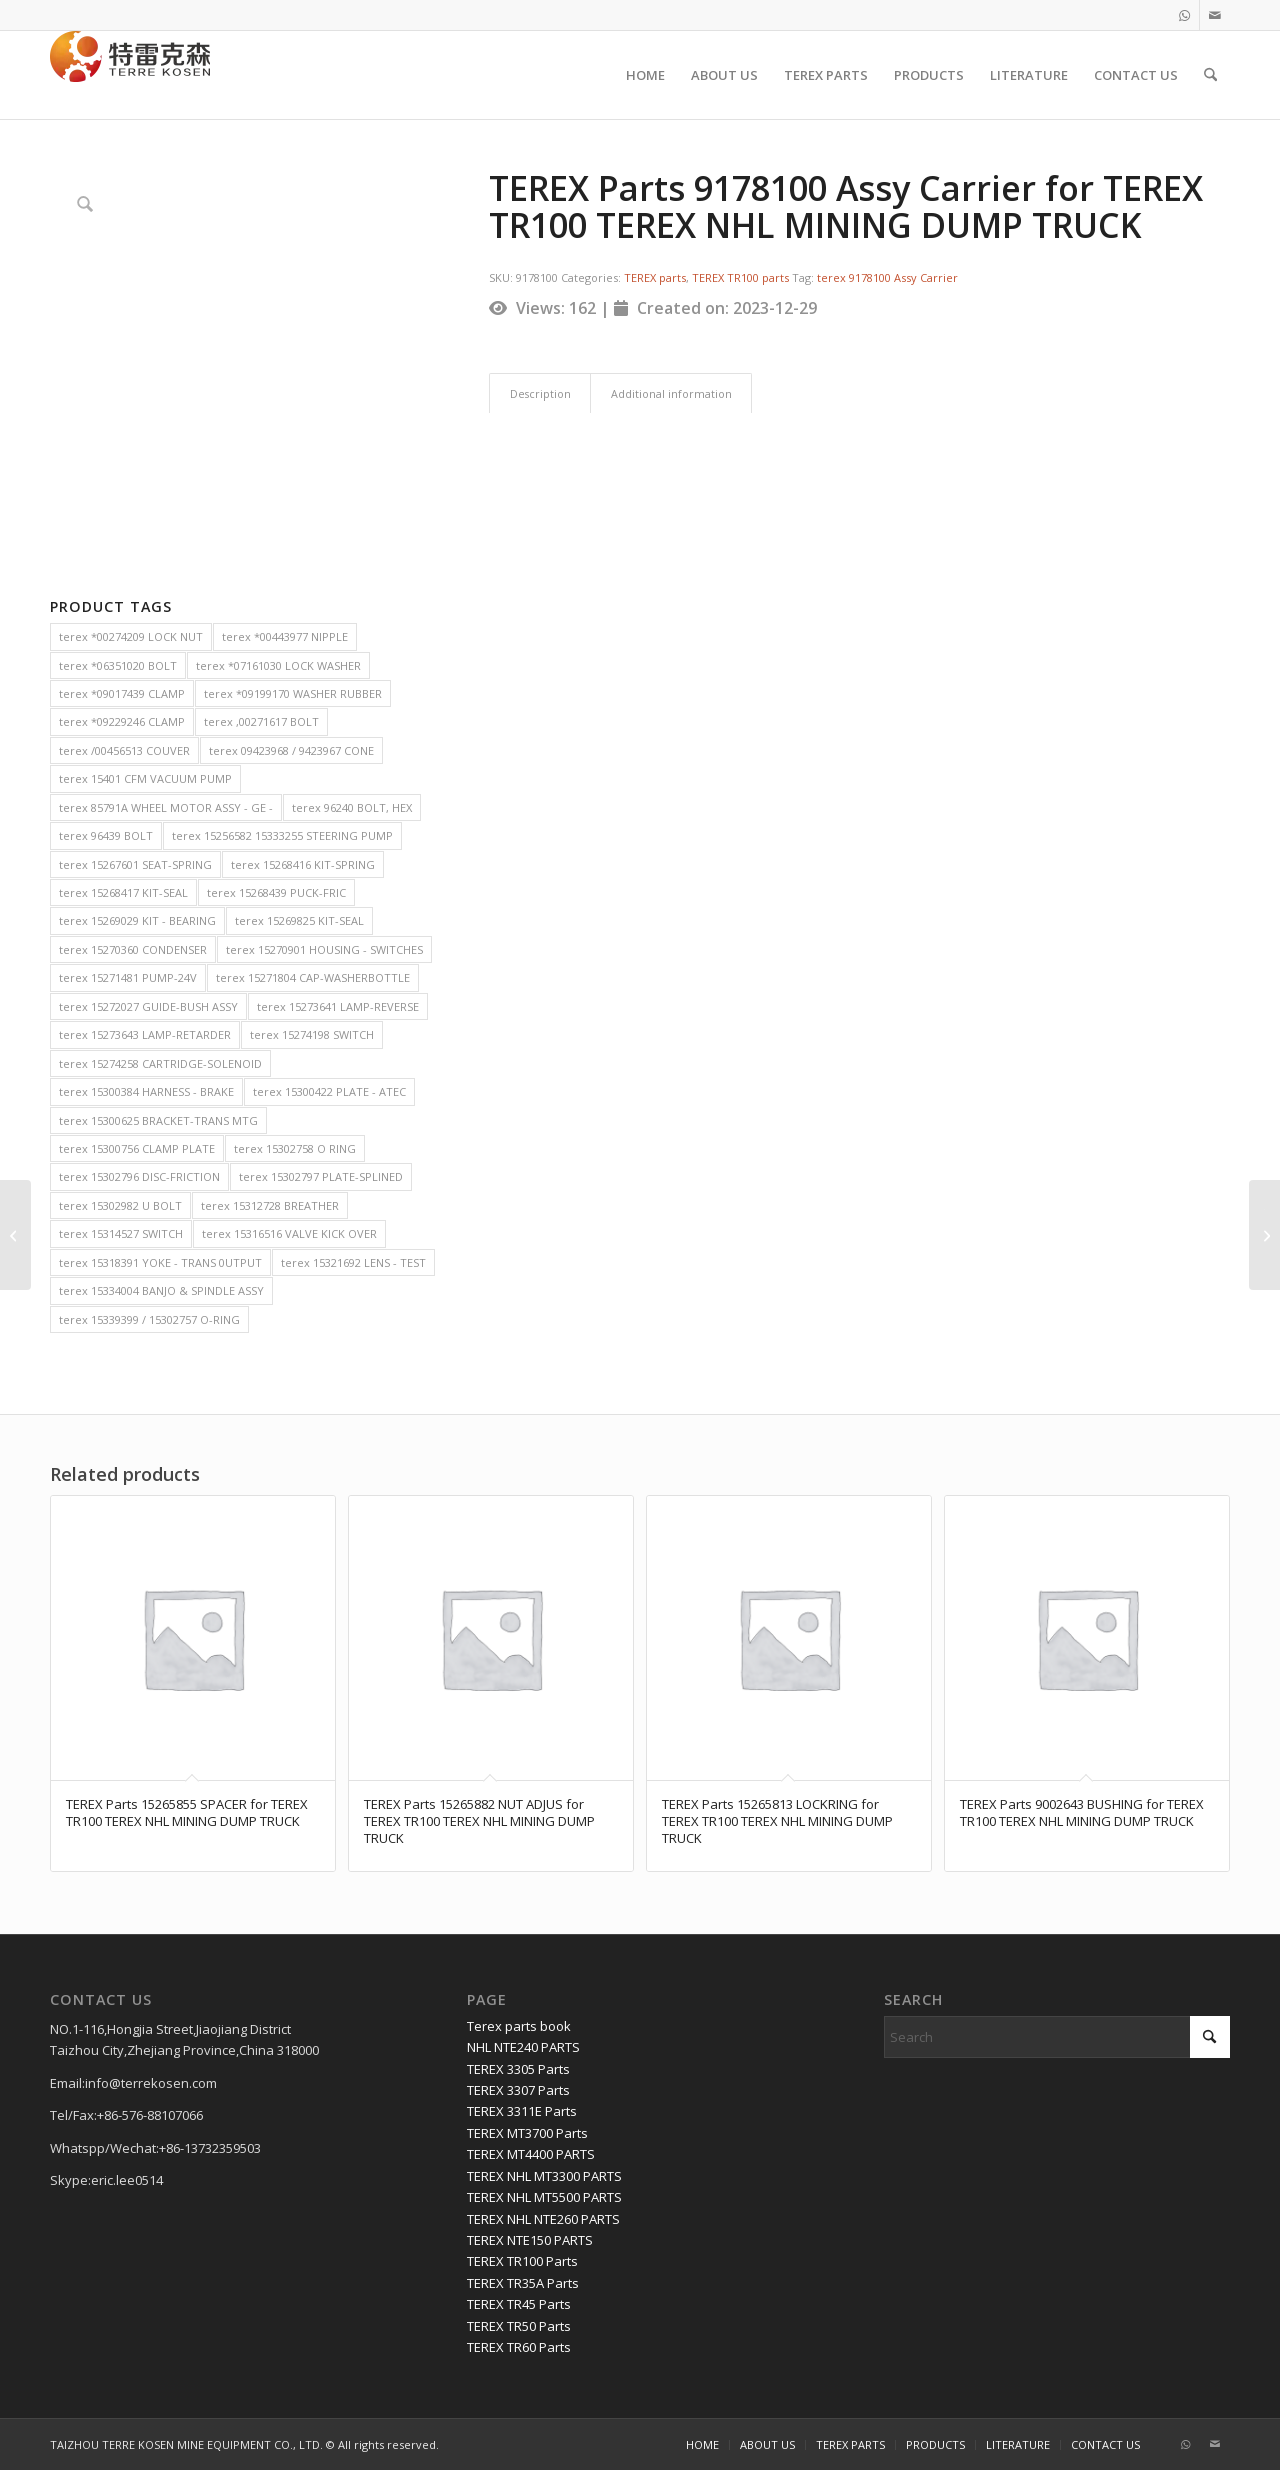 This screenshot has width=1280, height=2470. I want to click on TEREX parts, so click(655, 277).